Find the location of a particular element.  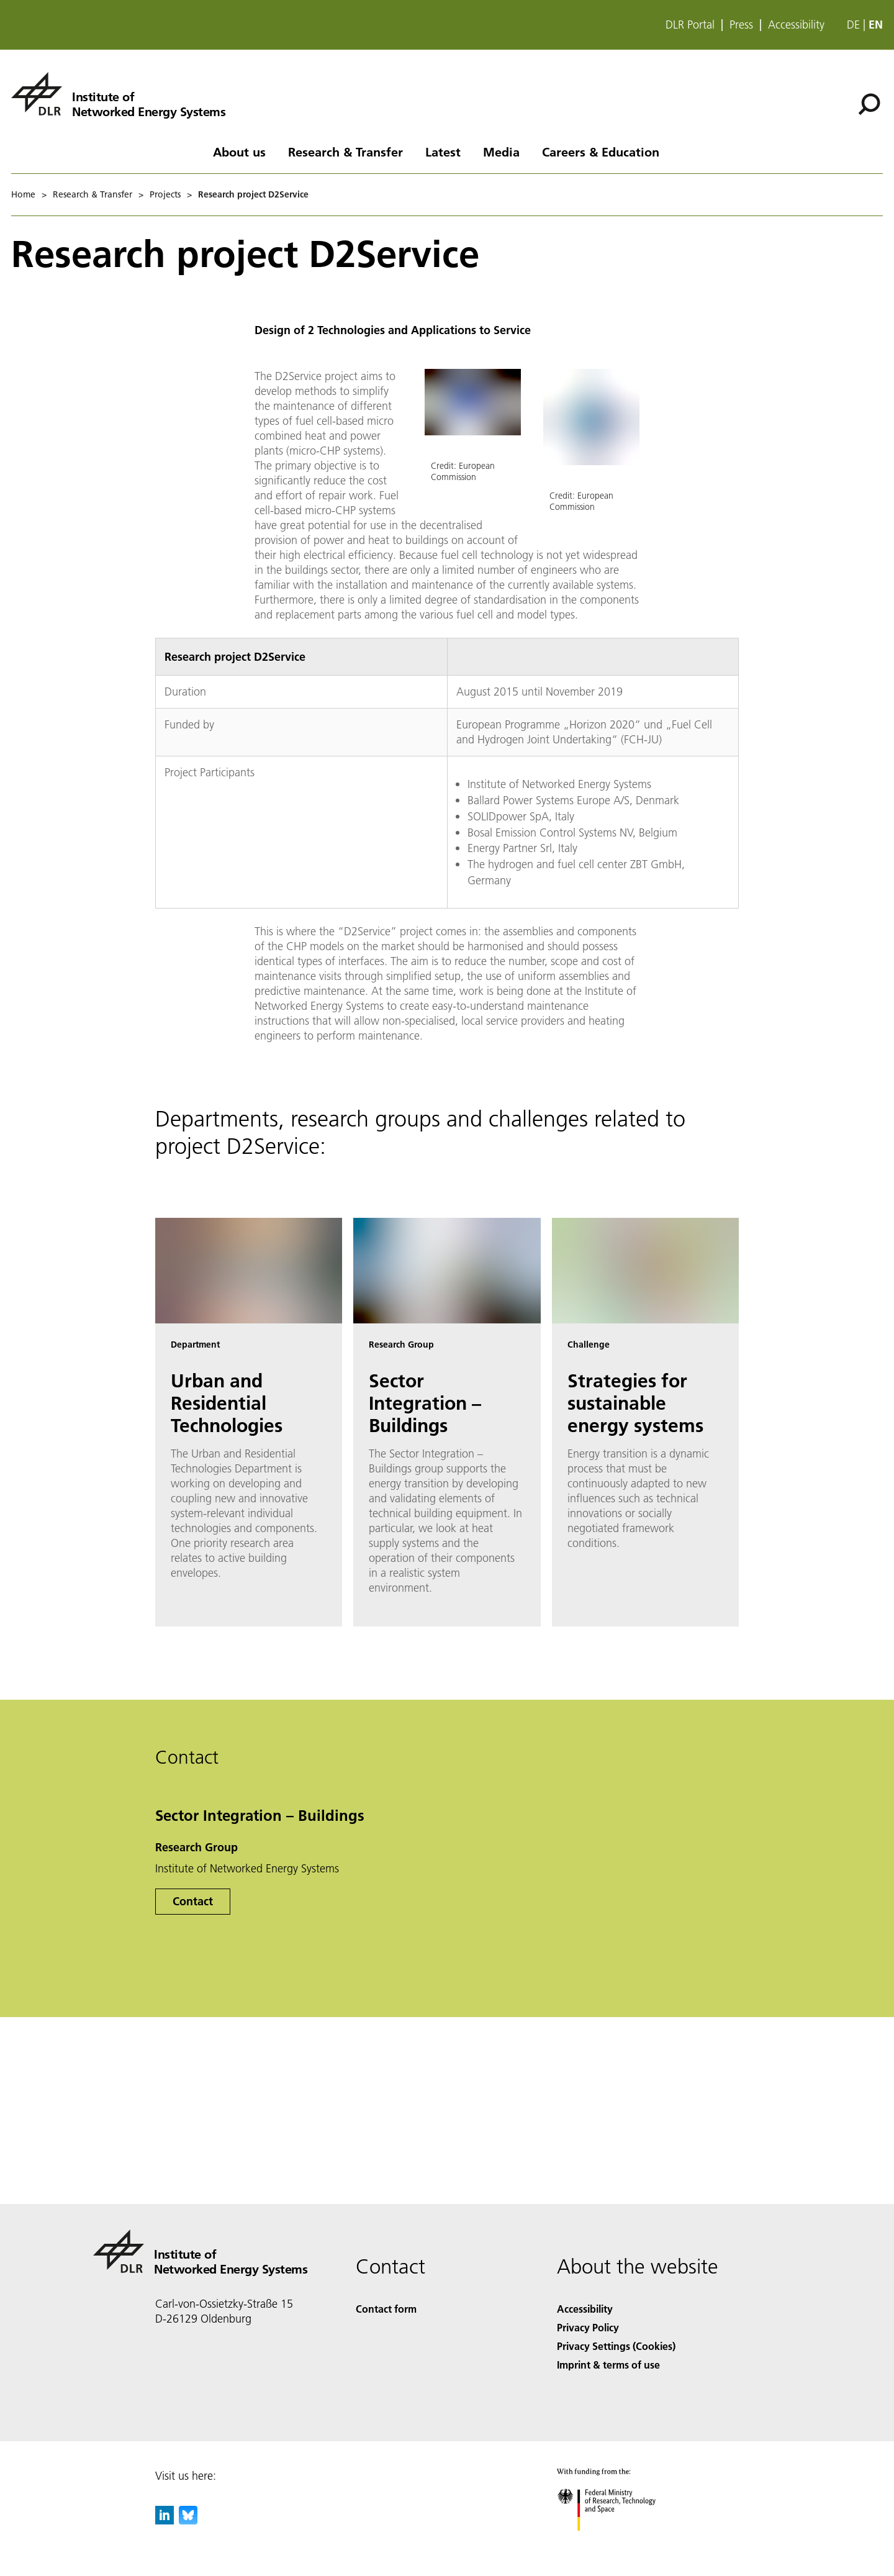

Imprint & terms of use is located at coordinates (608, 2364).